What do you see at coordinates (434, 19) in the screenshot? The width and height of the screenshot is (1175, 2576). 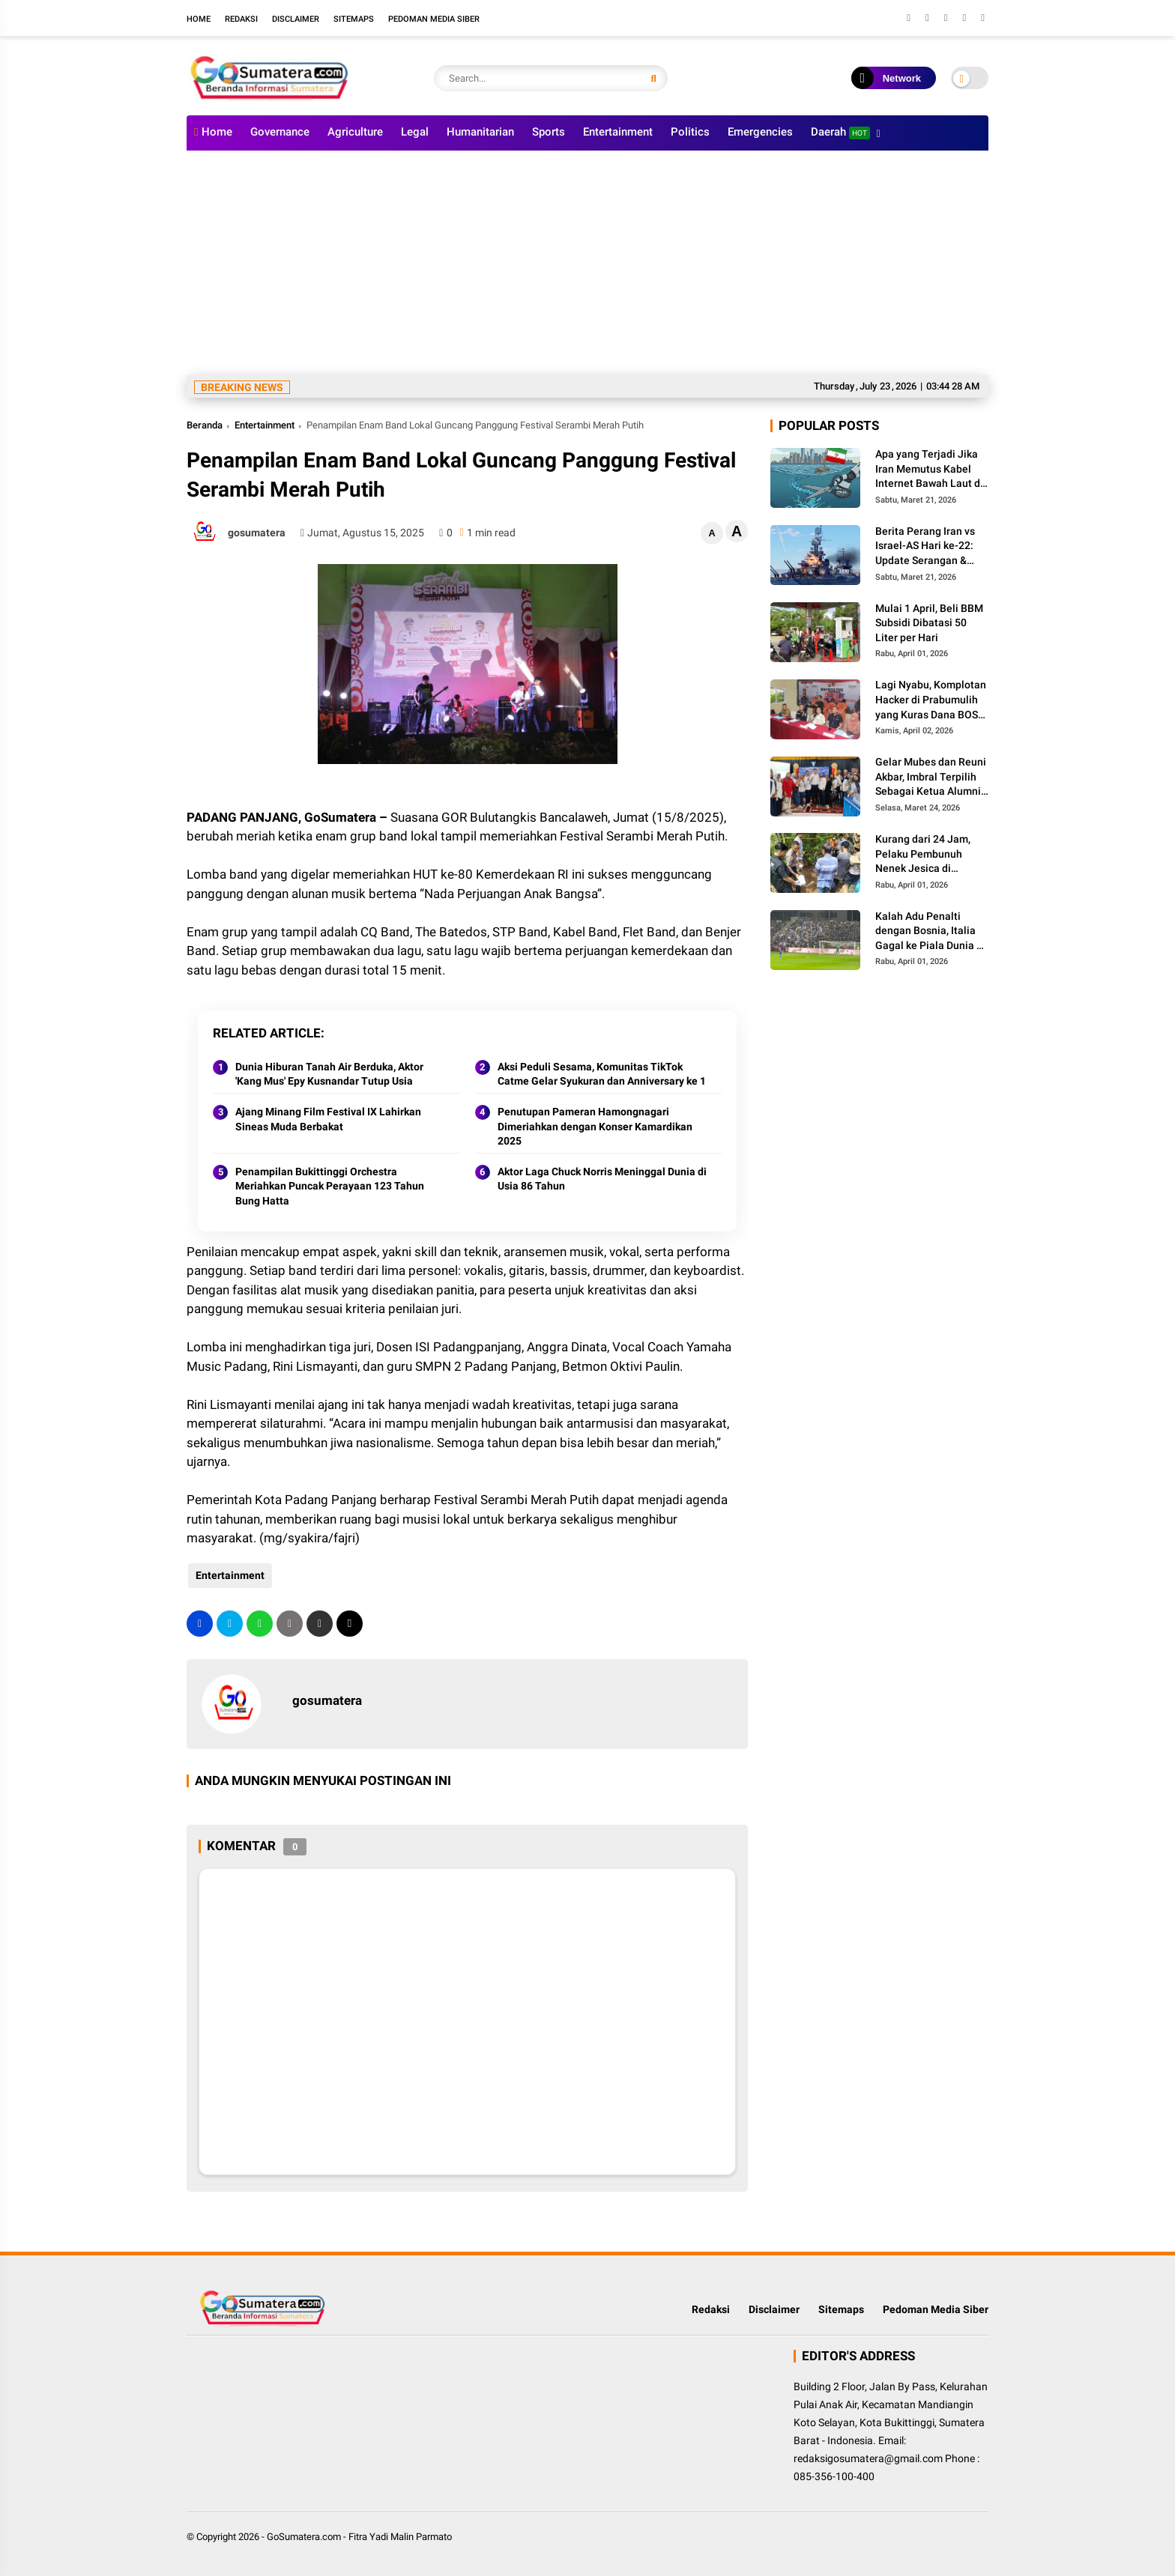 I see `Pedoman Media Siber` at bounding box center [434, 19].